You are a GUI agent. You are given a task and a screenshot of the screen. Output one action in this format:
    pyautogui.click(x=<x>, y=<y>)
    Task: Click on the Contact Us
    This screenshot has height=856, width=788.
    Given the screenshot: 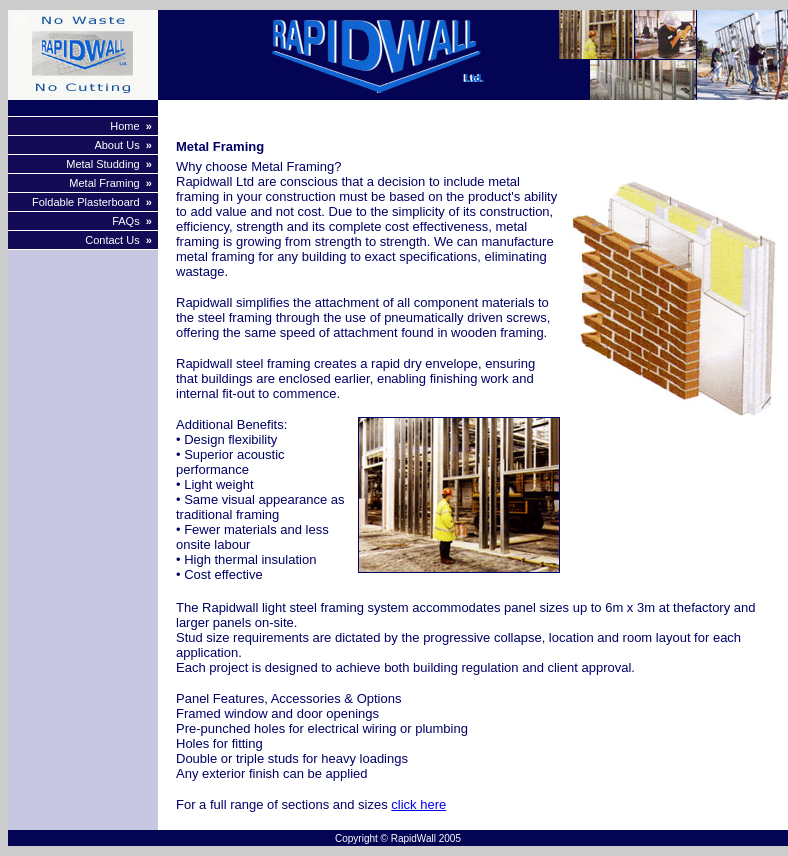 What is the action you would take?
    pyautogui.click(x=112, y=240)
    